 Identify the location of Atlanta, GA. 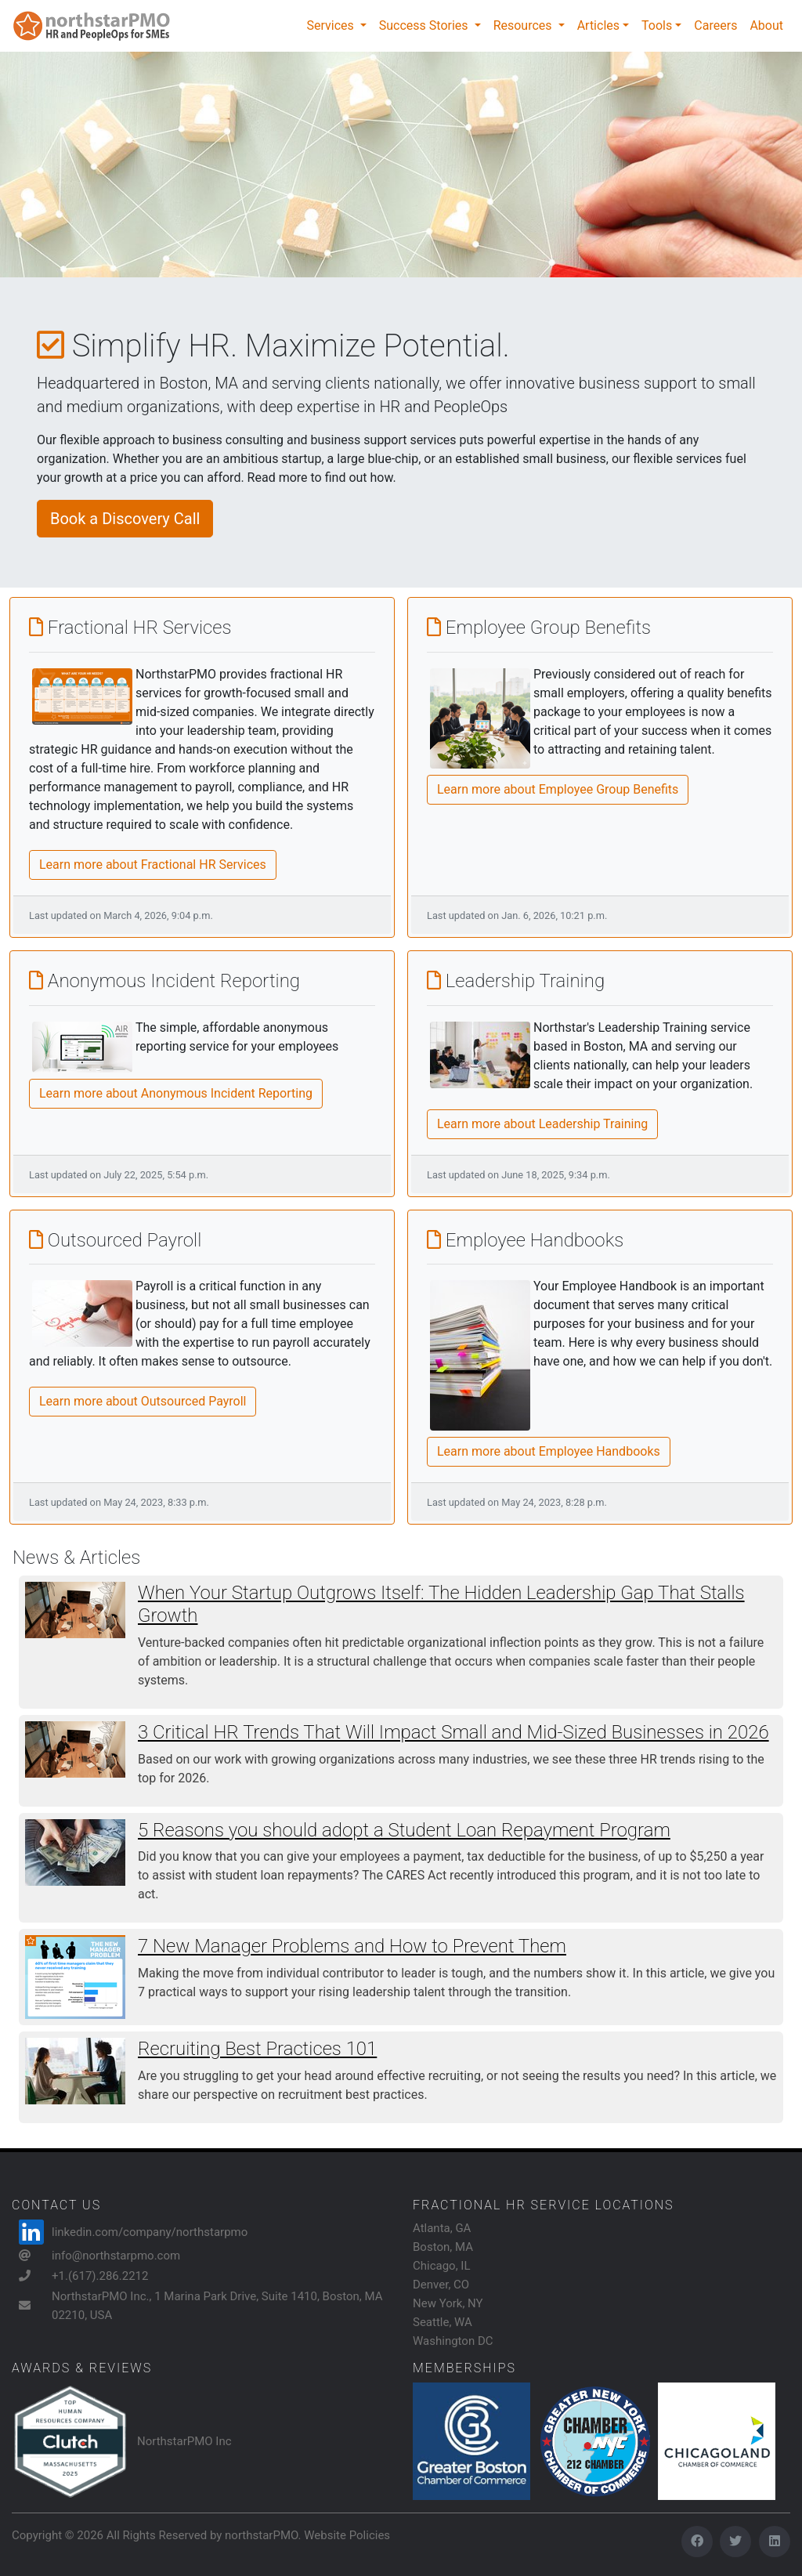
(442, 2228).